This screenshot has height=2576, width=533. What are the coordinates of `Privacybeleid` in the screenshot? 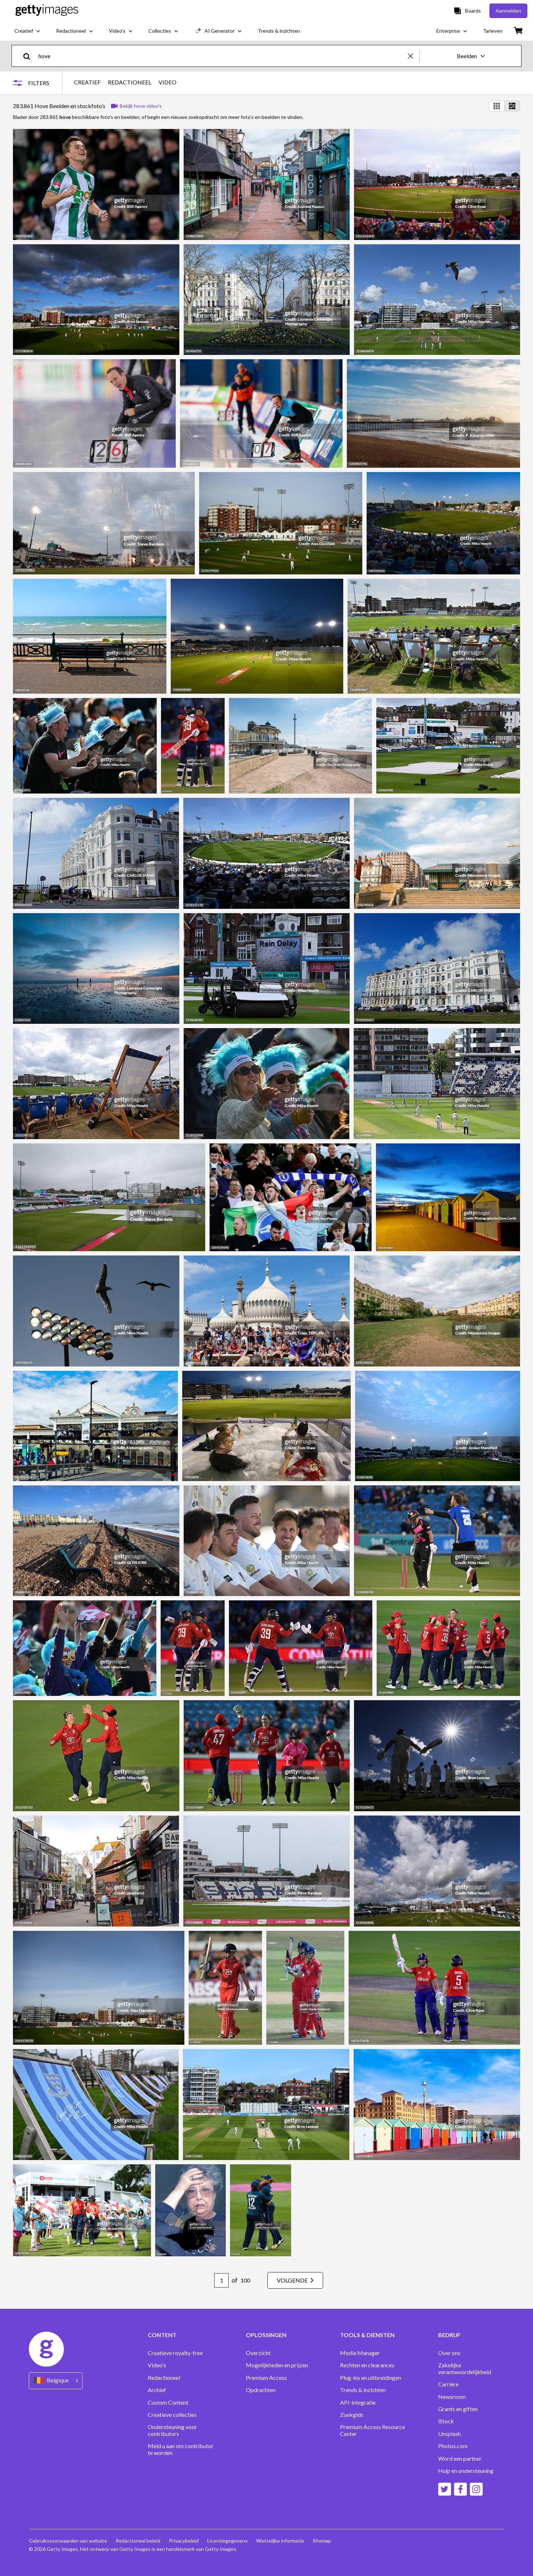 It's located at (184, 2541).